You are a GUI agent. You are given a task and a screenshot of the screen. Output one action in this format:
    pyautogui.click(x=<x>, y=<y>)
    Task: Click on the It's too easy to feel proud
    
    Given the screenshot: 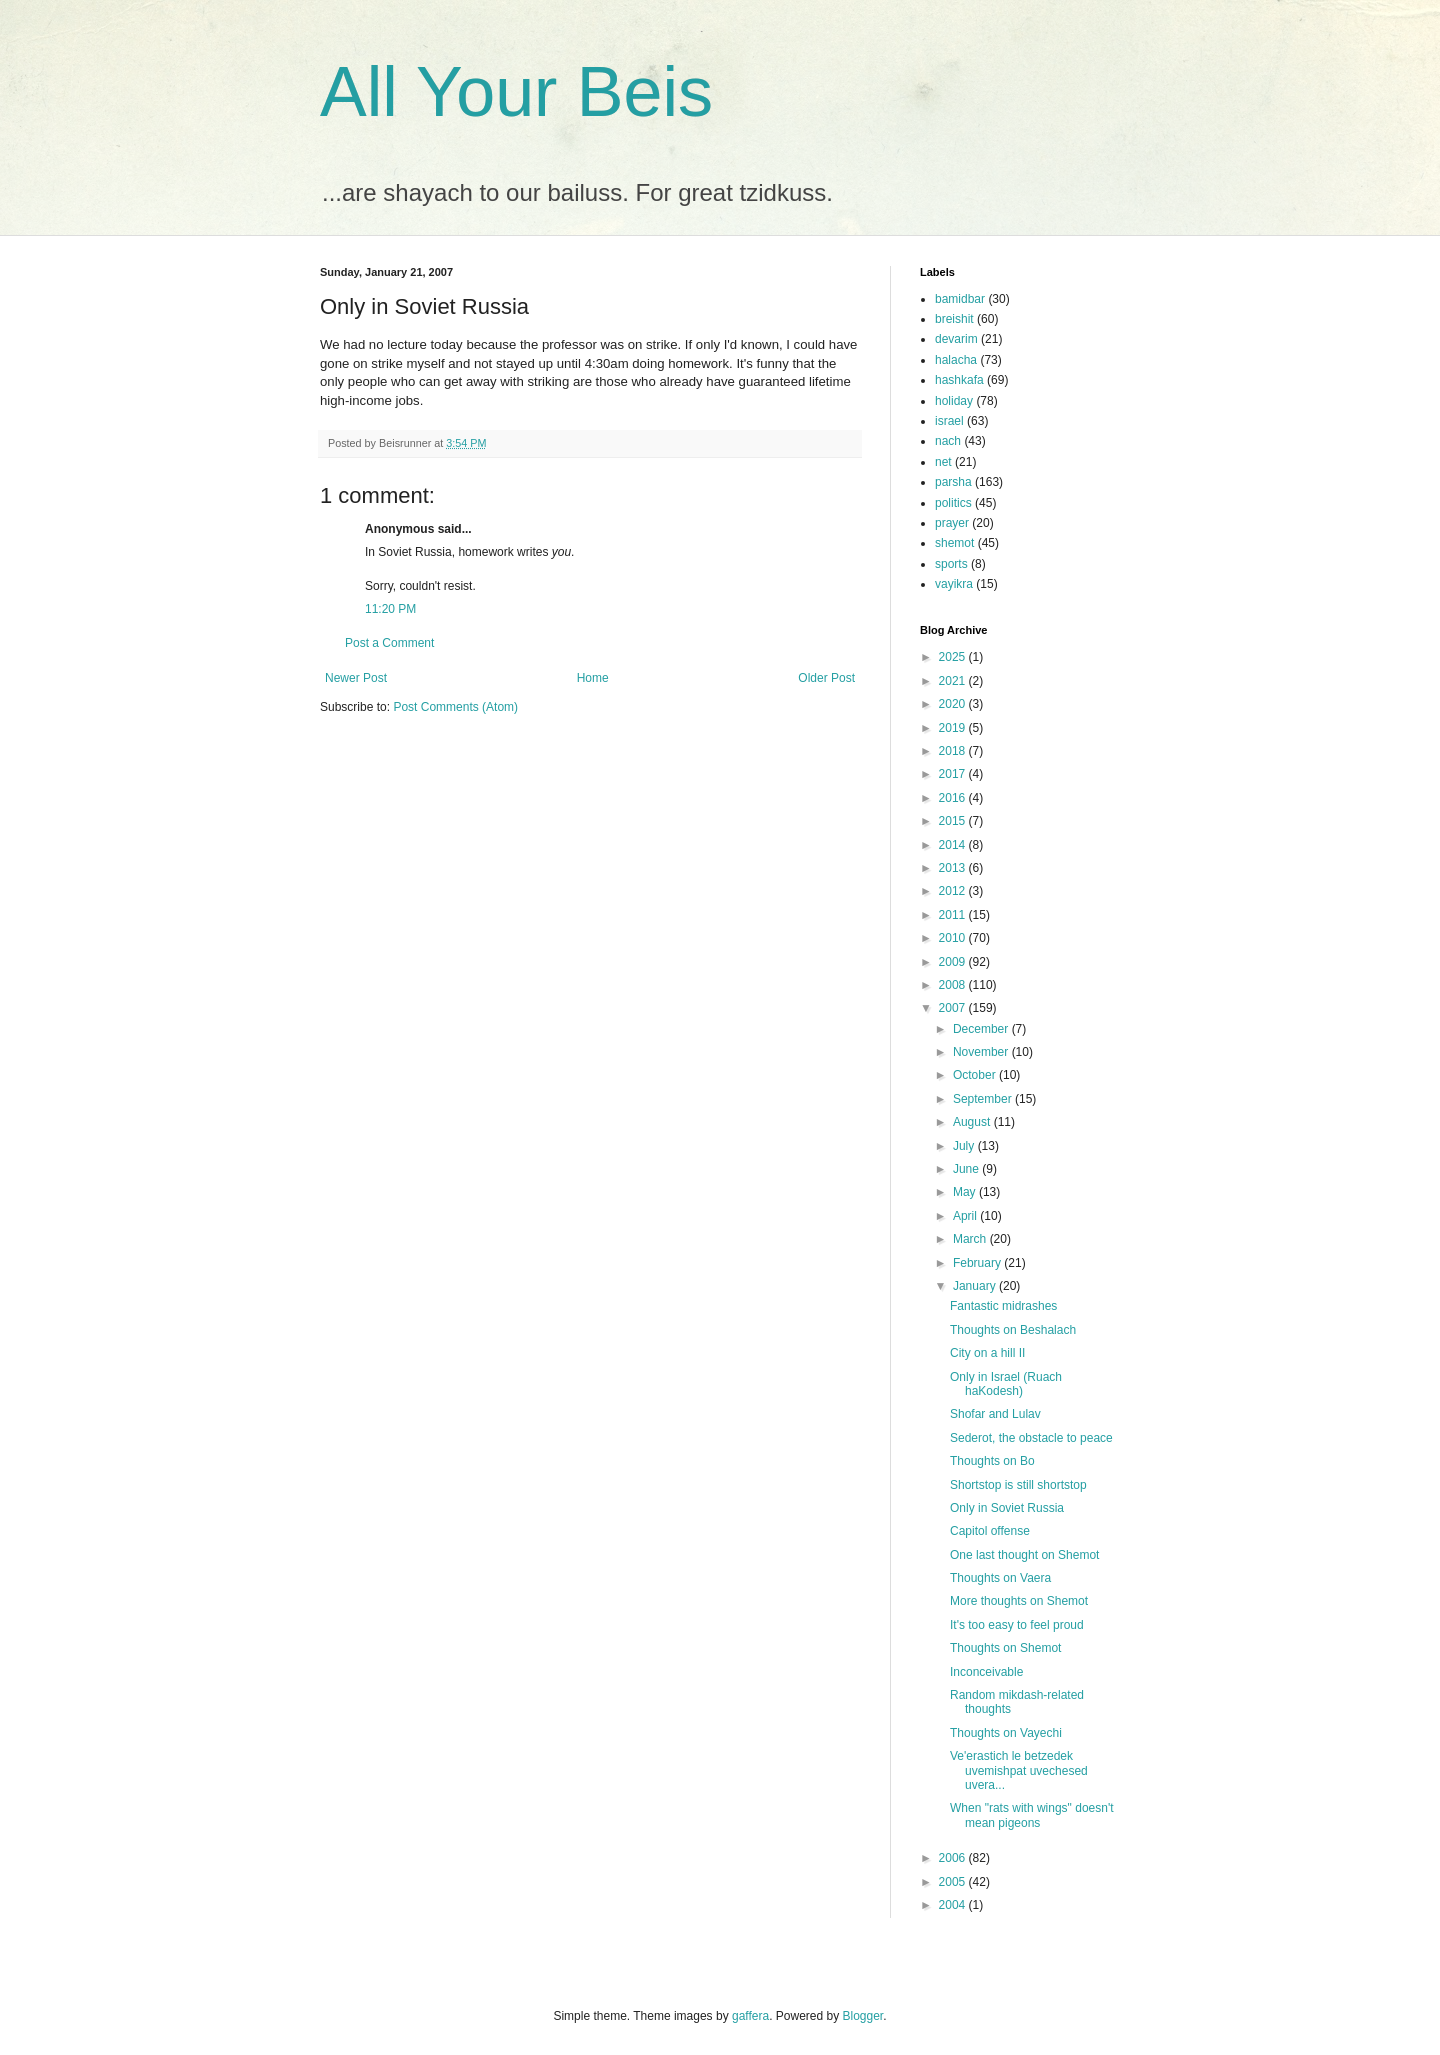 What is the action you would take?
    pyautogui.click(x=1017, y=1625)
    